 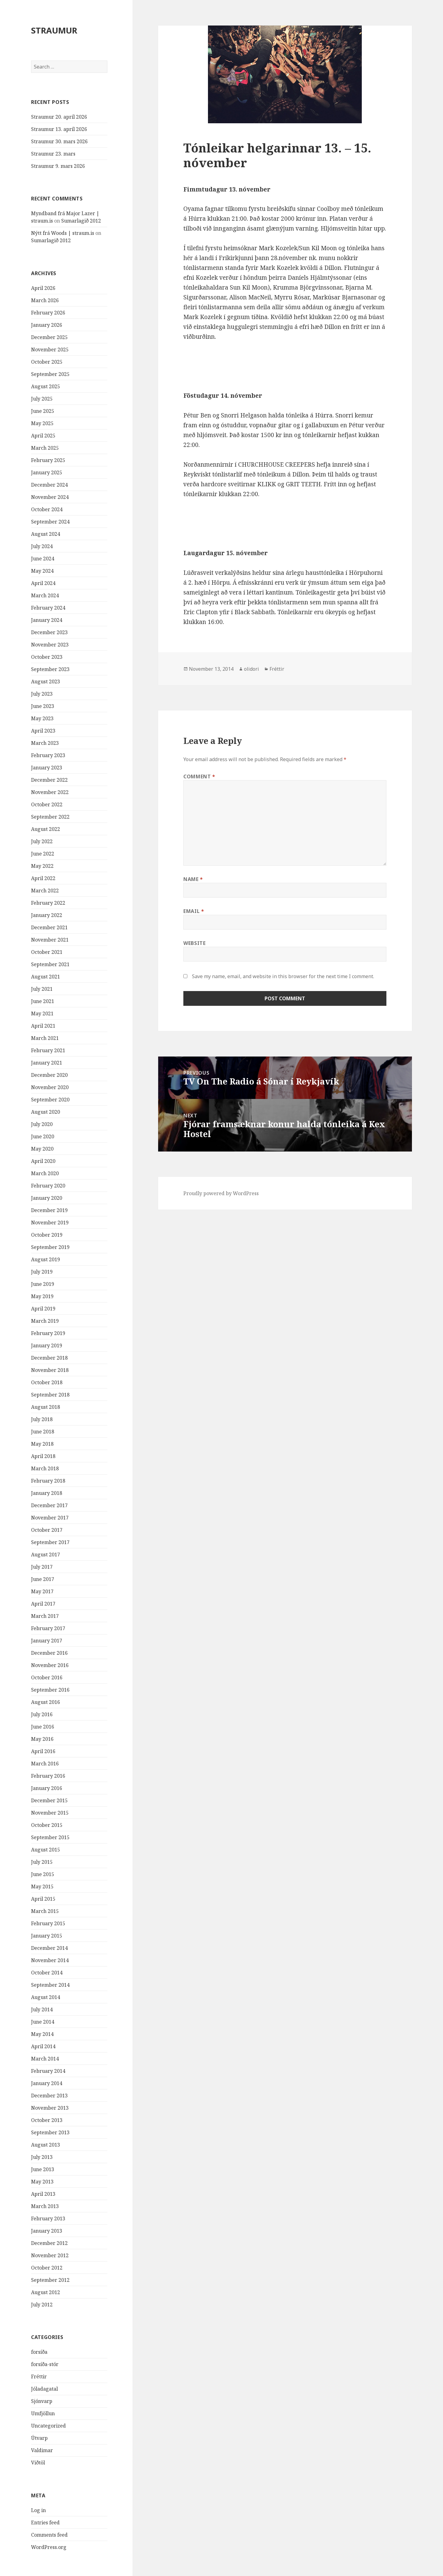 What do you see at coordinates (45, 2522) in the screenshot?
I see `Entries feed` at bounding box center [45, 2522].